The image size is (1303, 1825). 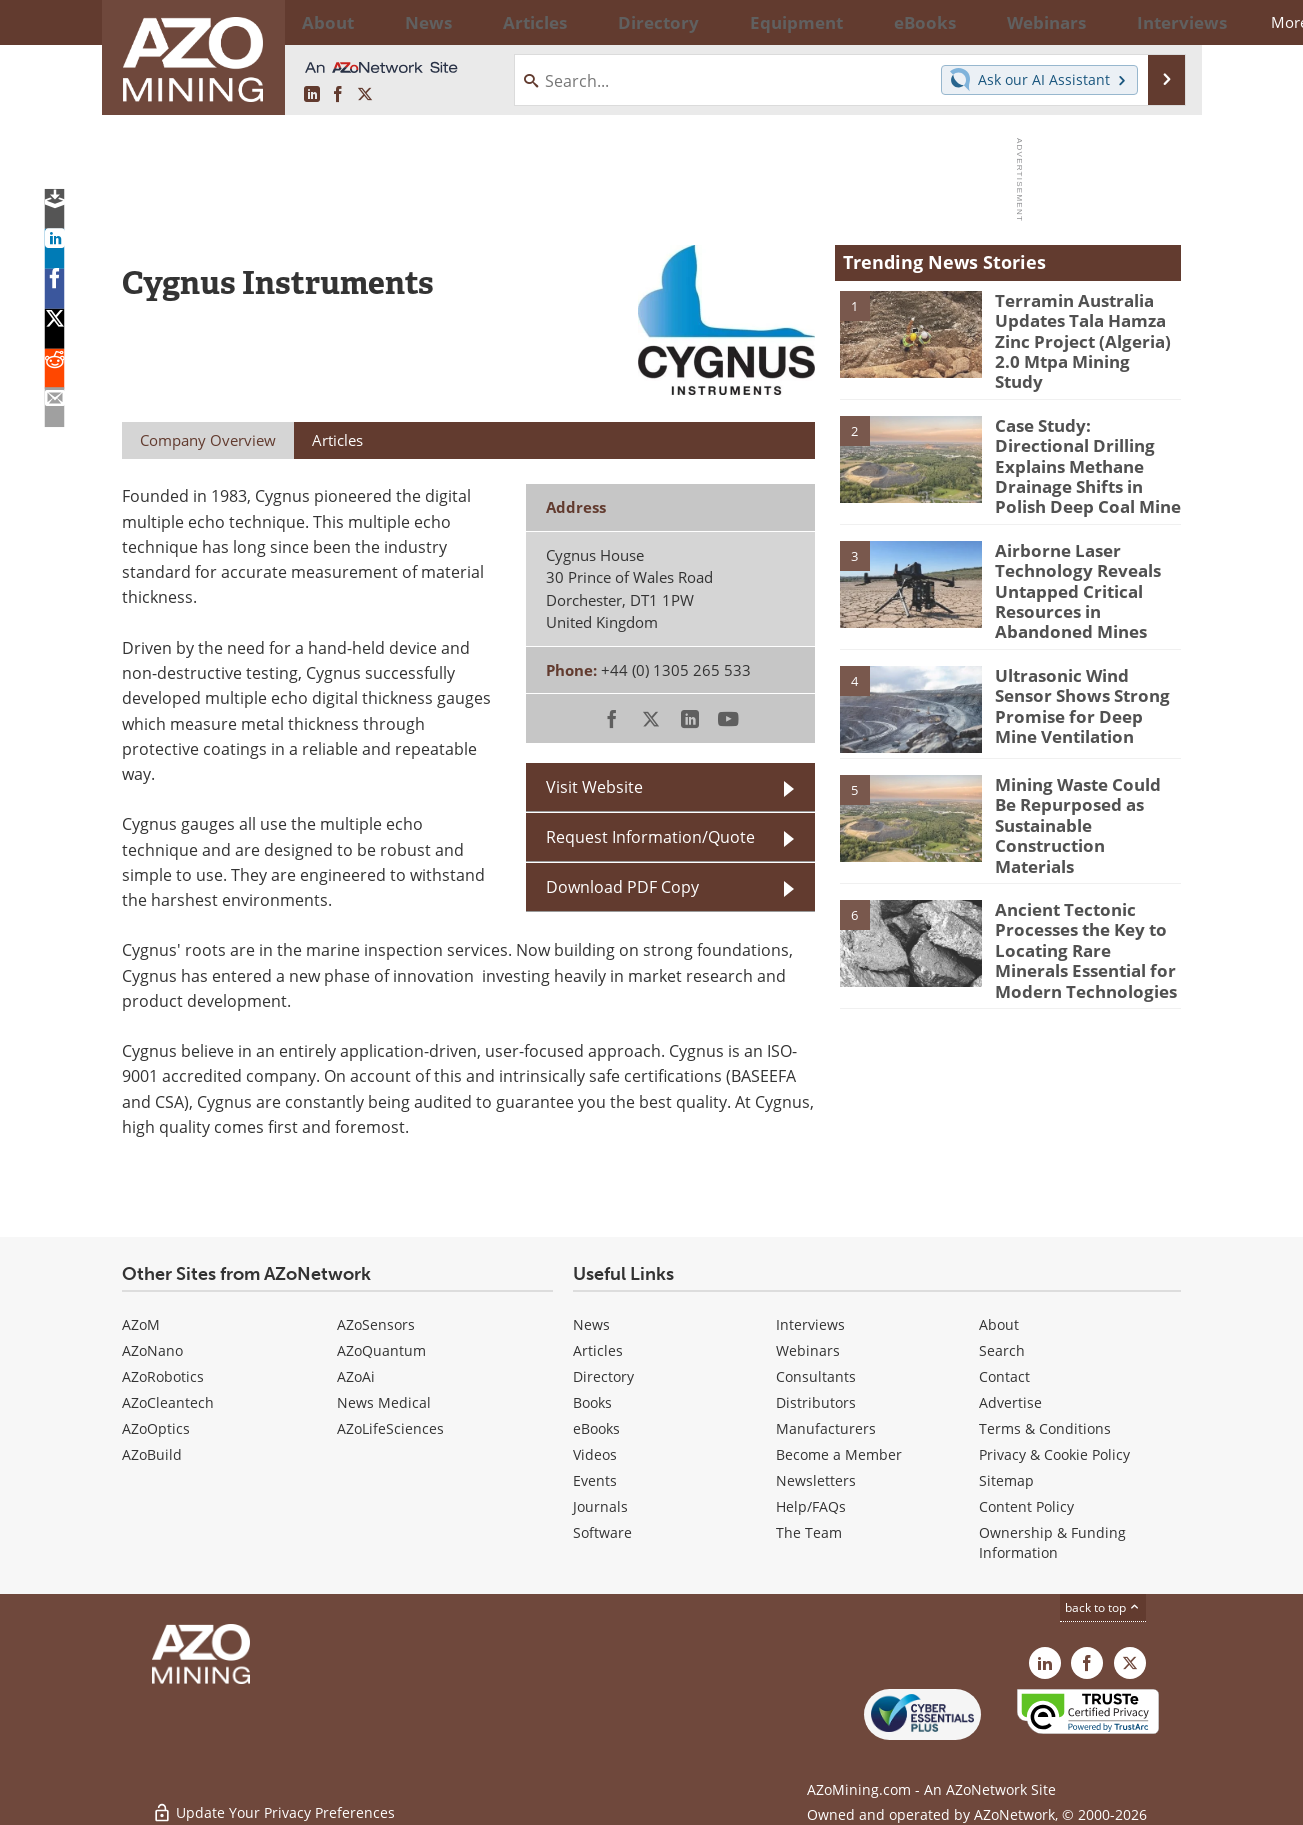 What do you see at coordinates (1083, 445) in the screenshot?
I see `Case Study: Directional Drilling Explains Methane Drainage Shifts in Polish Deep Coal Mine` at bounding box center [1083, 445].